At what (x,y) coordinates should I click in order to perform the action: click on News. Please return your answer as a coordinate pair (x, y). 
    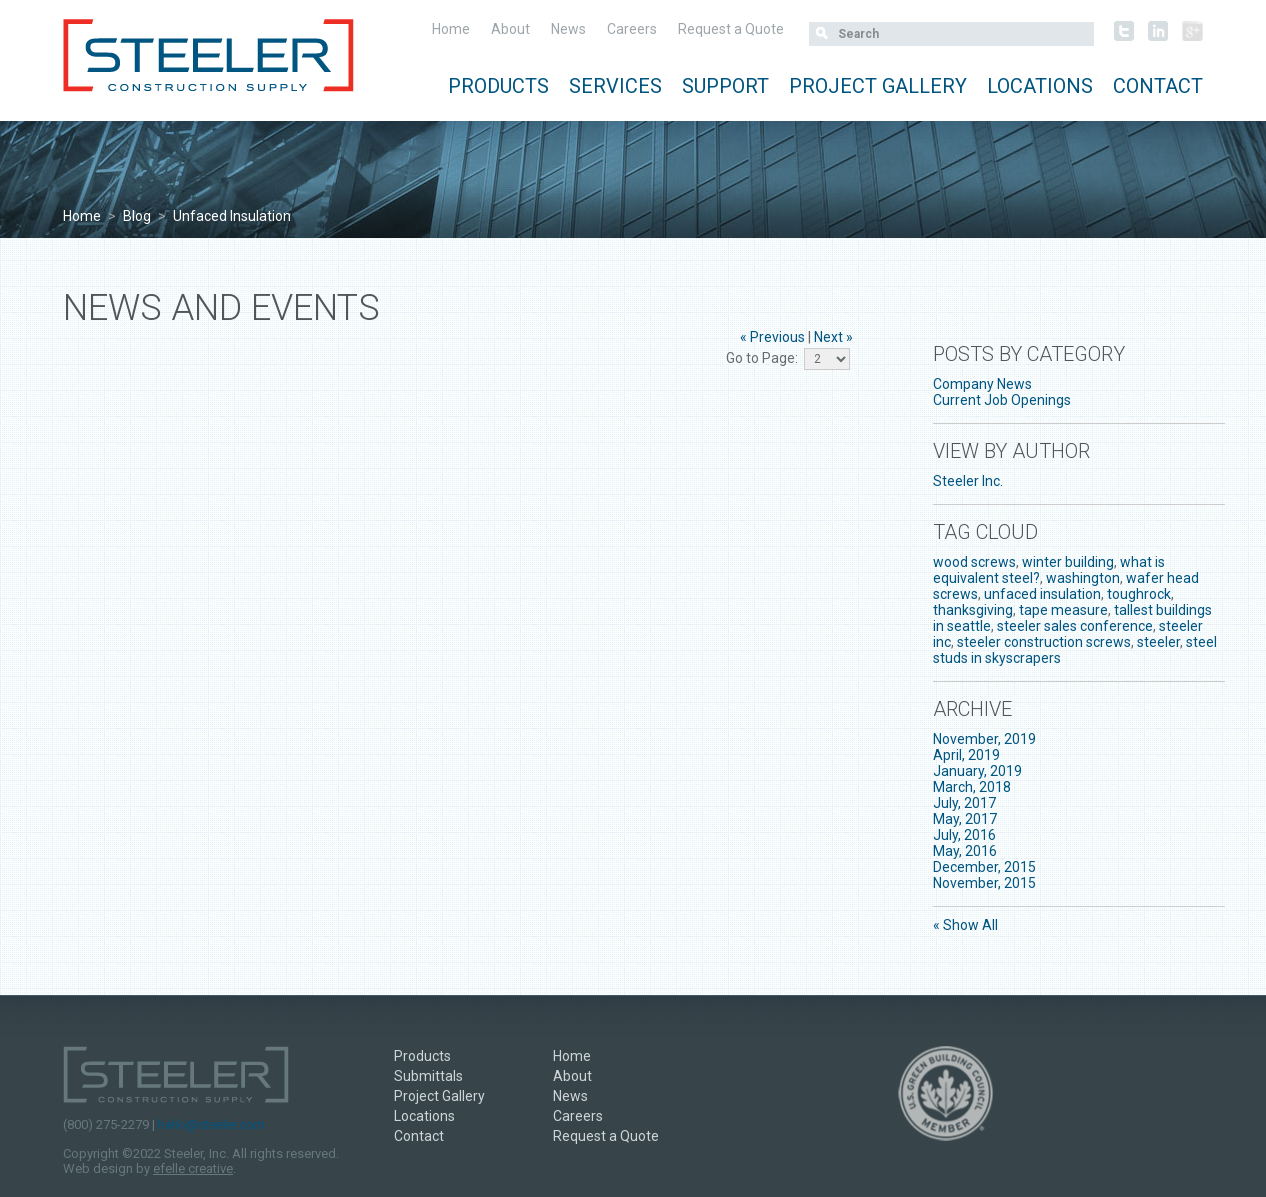
    Looking at the image, I should click on (568, 29).